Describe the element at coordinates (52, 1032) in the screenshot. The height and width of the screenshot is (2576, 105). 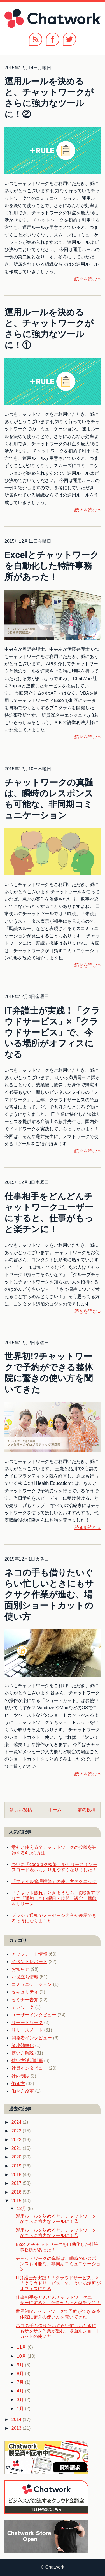
I see `IT弁護士が実践！「クラウドサービス」×「クラウドサービス」で、今いる場所がオフィスになる` at that location.